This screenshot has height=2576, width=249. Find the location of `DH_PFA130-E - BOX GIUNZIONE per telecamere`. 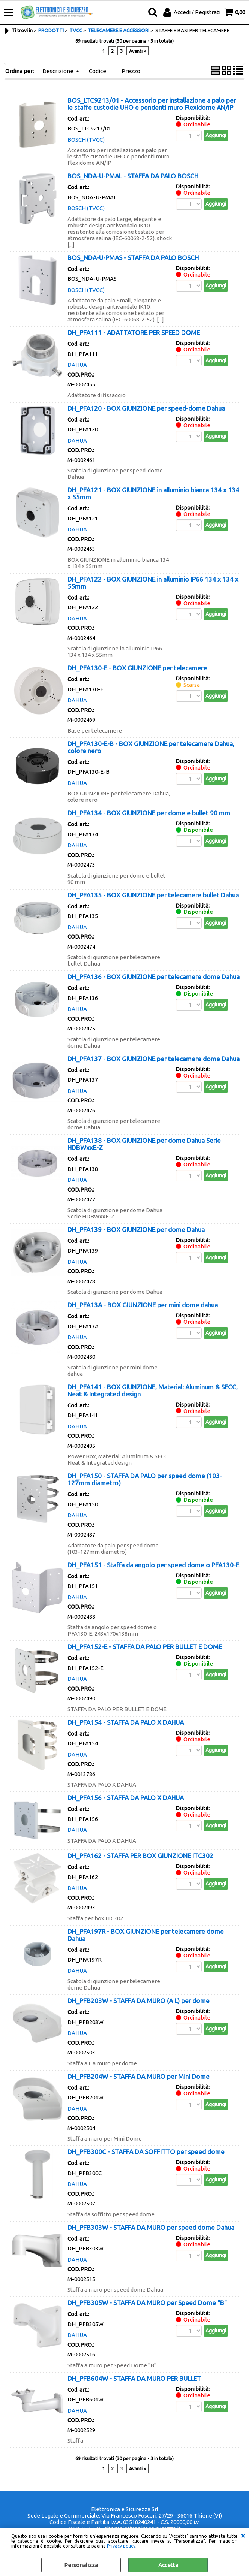

DH_PFA130-E - BOX GIUNZIONE per telecamere is located at coordinates (137, 667).